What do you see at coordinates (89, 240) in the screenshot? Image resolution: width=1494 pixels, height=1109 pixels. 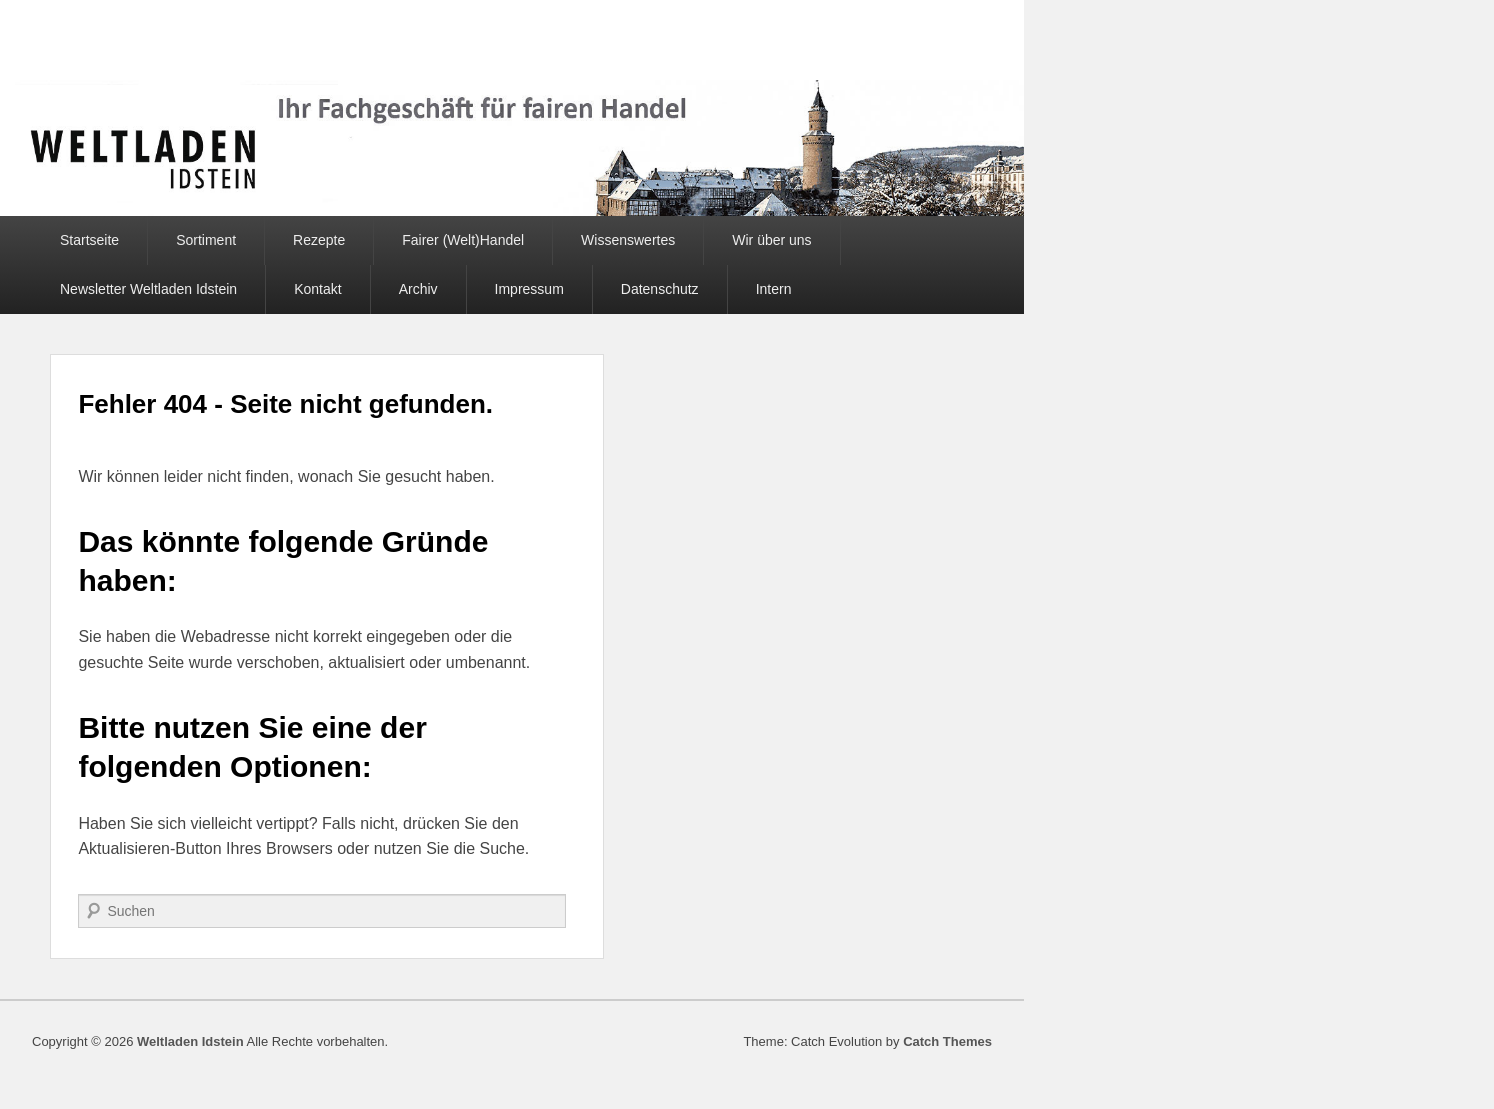 I see `Startseite` at bounding box center [89, 240].